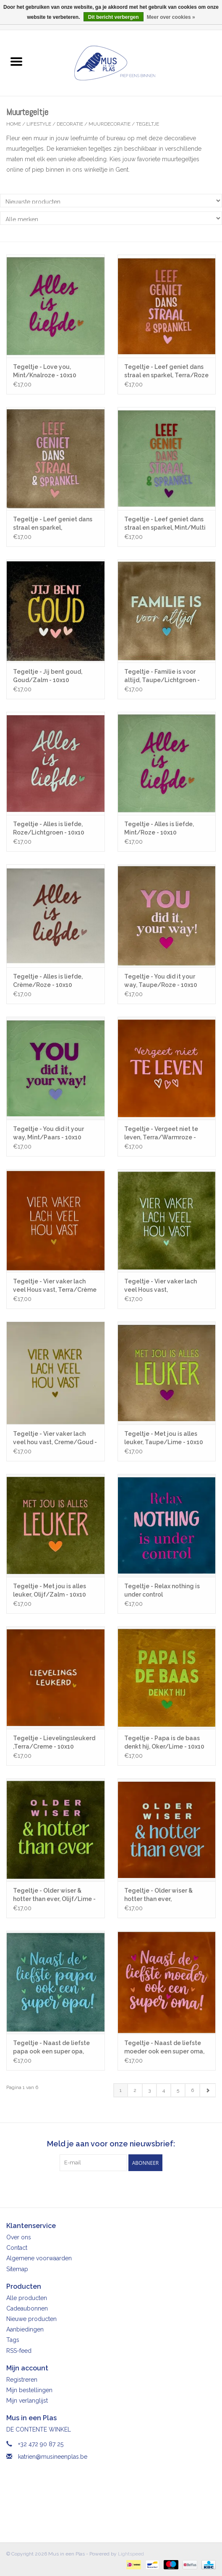 This screenshot has height=2576, width=222. I want to click on 5 [Go to page 5], so click(178, 2090).